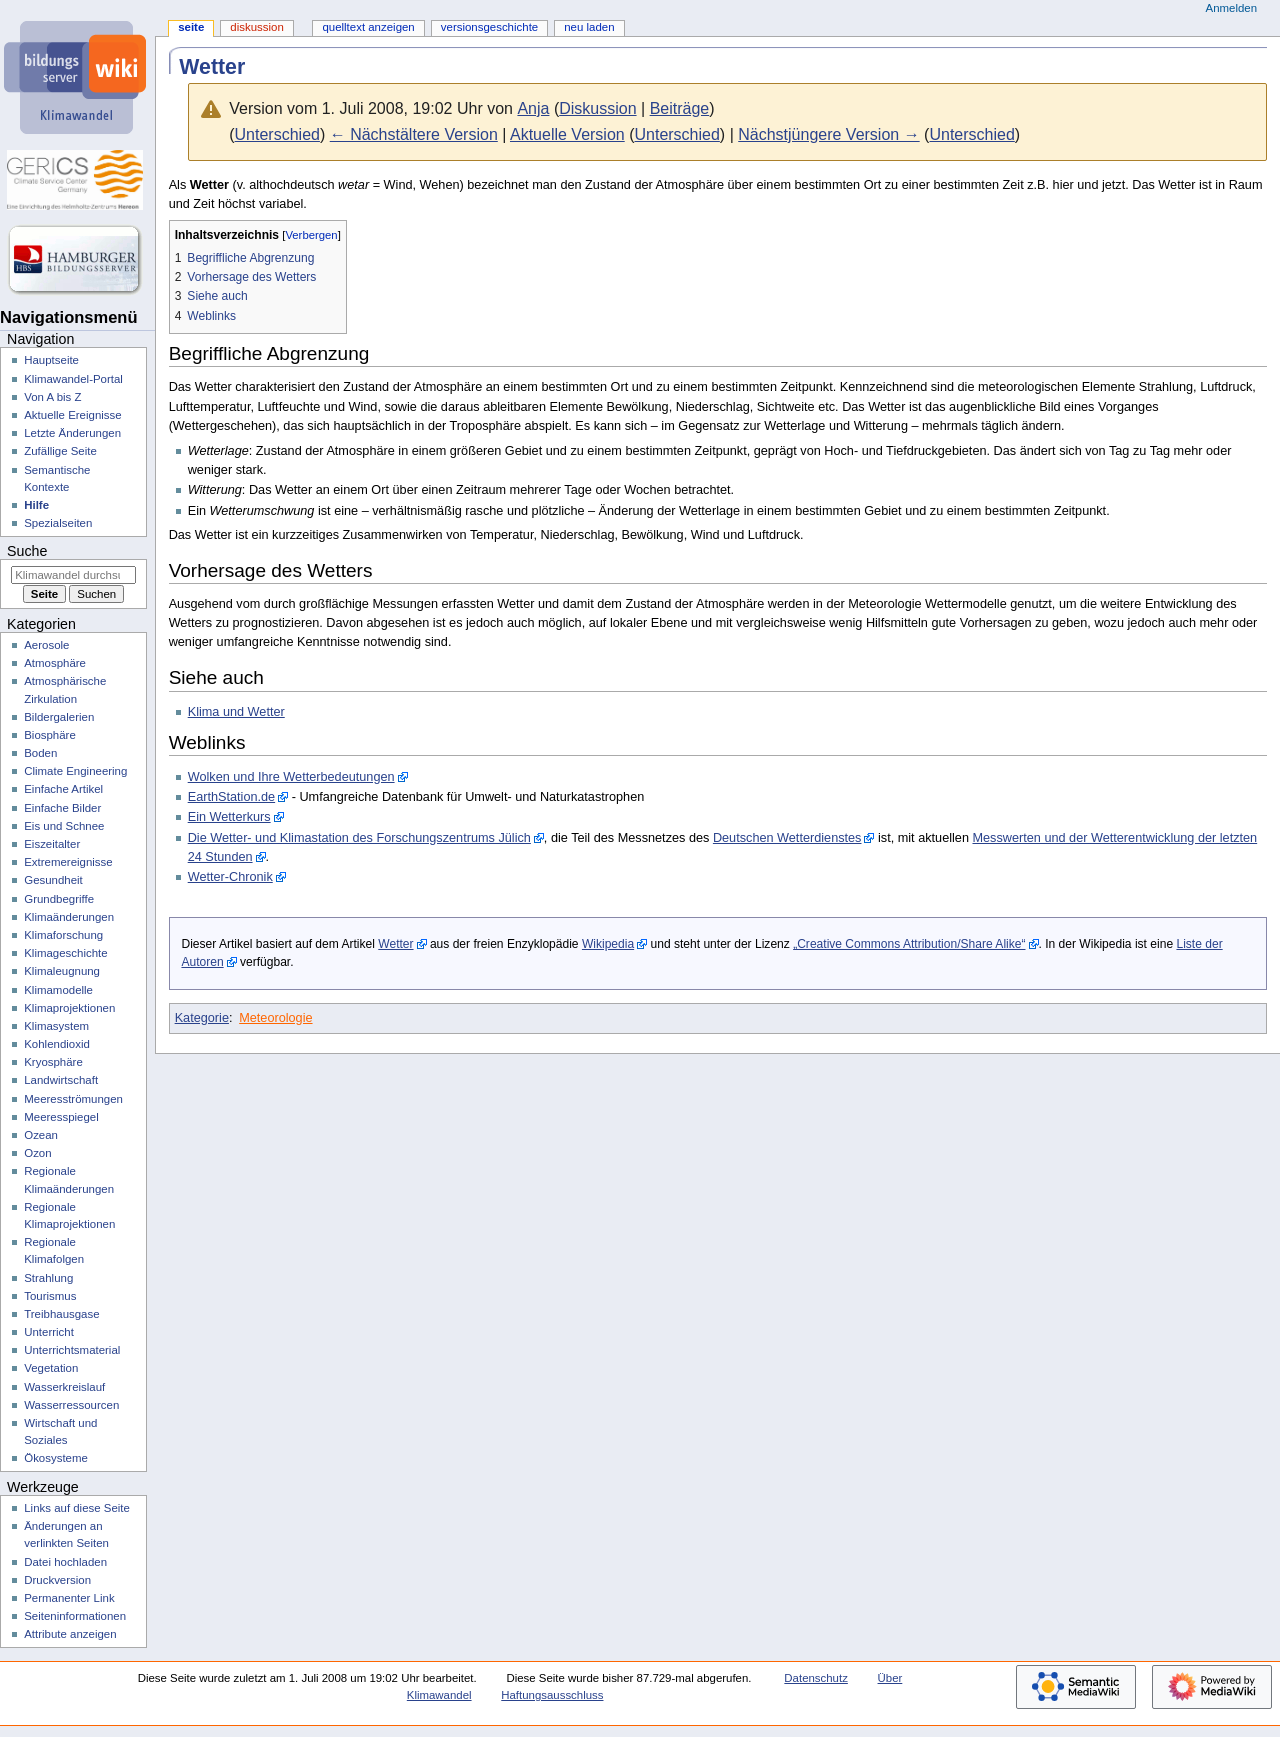  What do you see at coordinates (368, 27) in the screenshot?
I see `Quelltext anzeigen` at bounding box center [368, 27].